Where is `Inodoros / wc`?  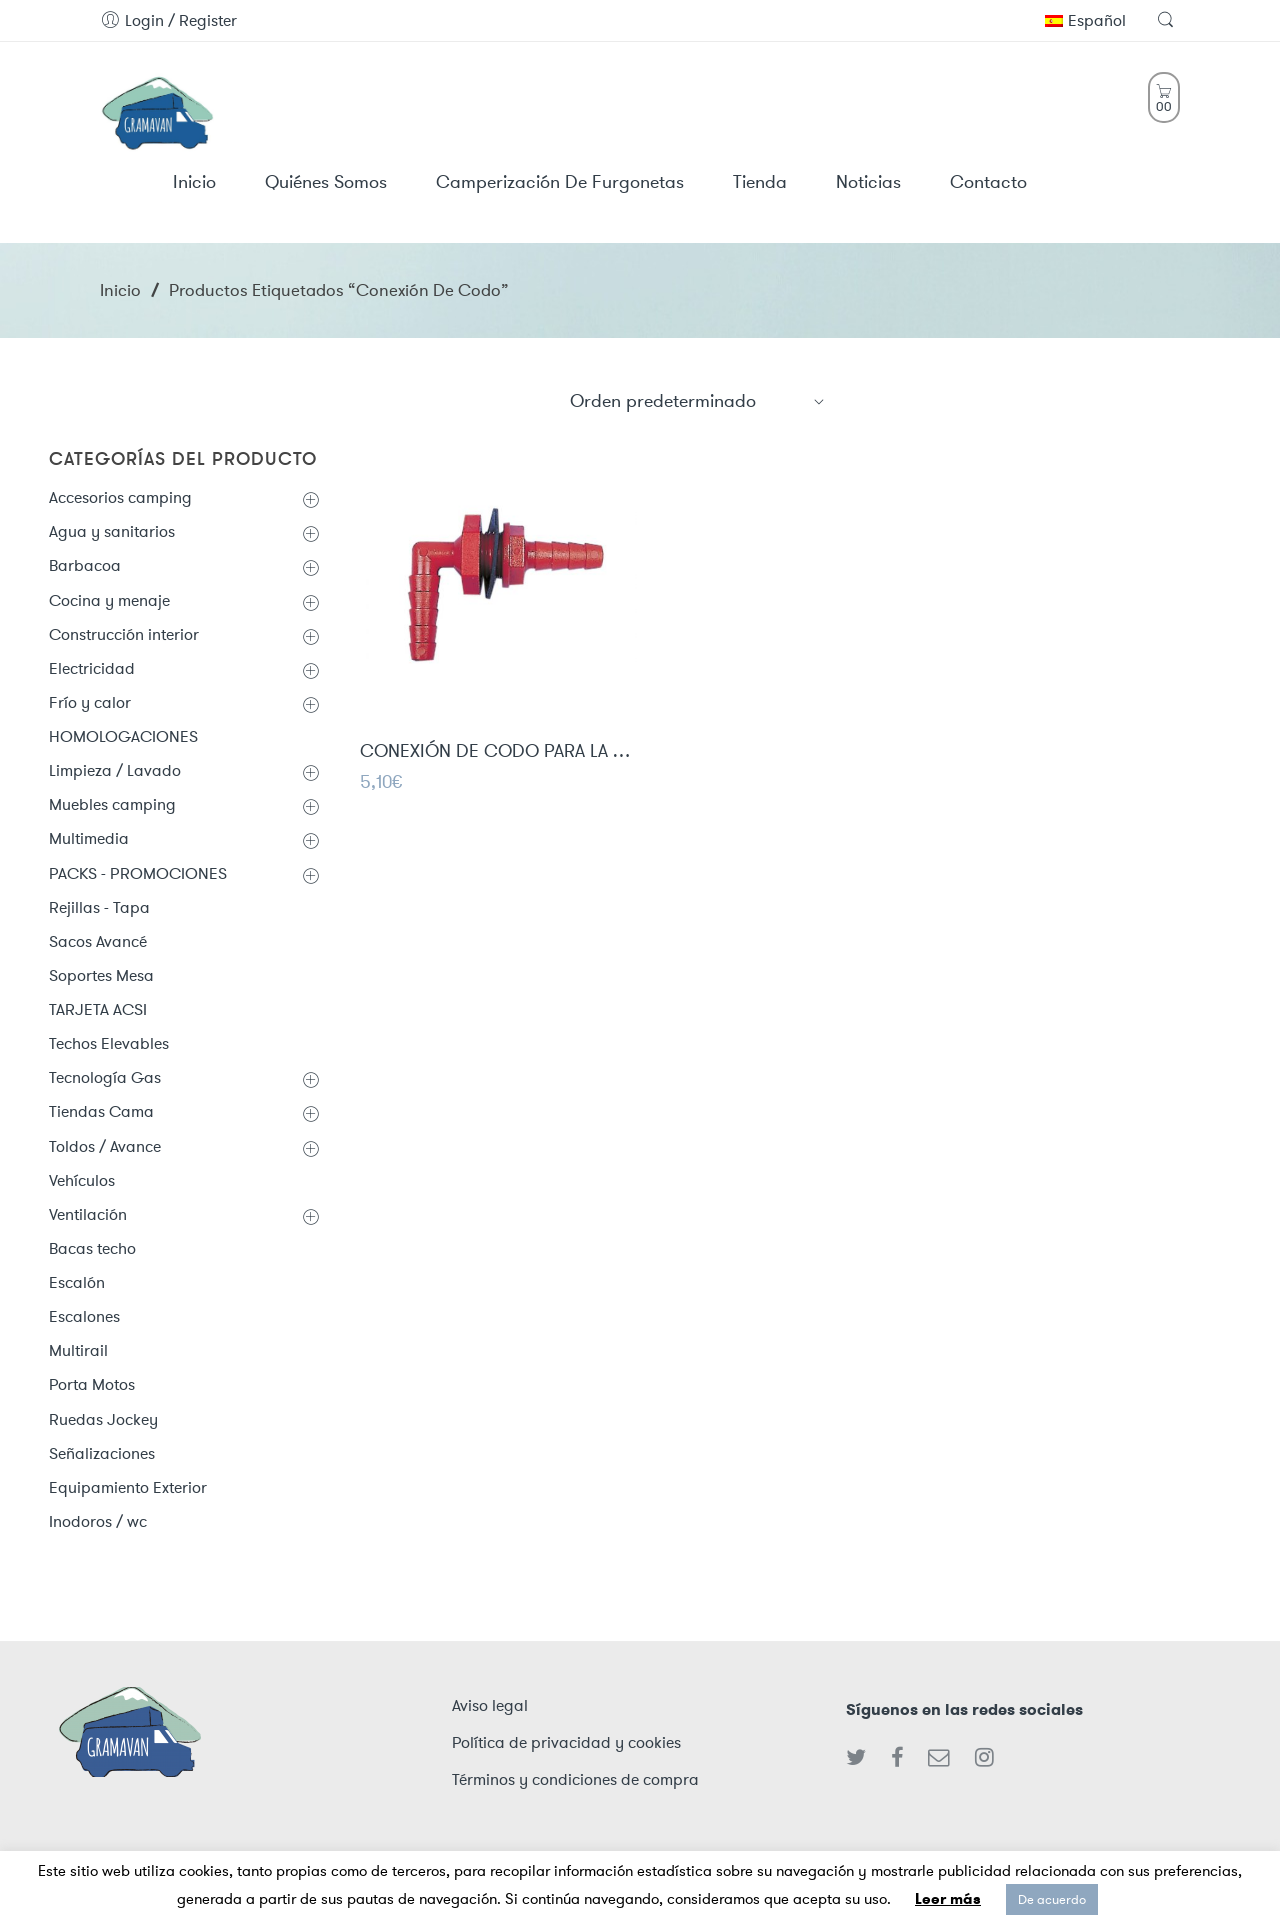
Inodoros / wc is located at coordinates (98, 1521).